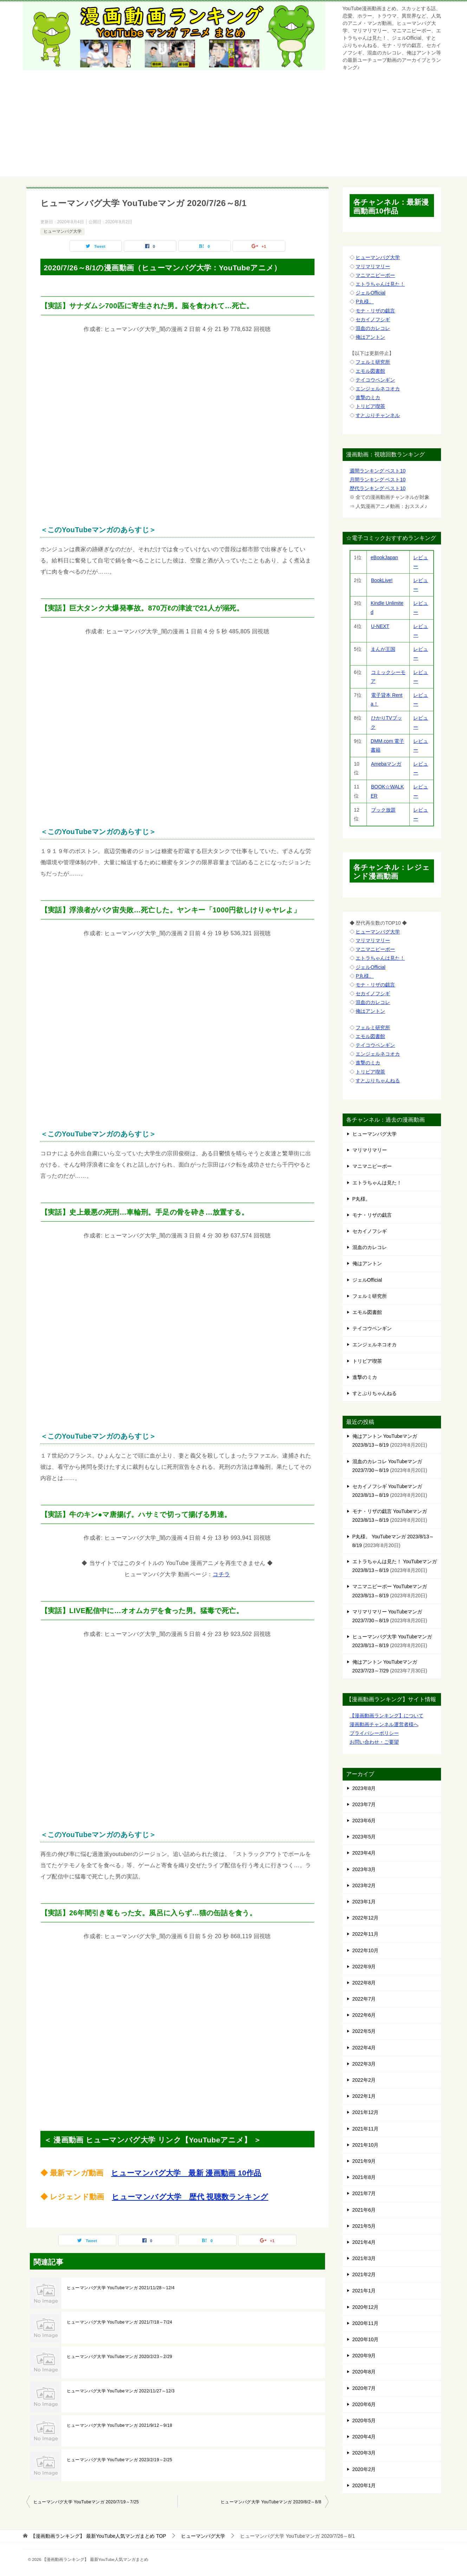 Image resolution: width=467 pixels, height=2576 pixels. I want to click on フェルミ研究所, so click(373, 362).